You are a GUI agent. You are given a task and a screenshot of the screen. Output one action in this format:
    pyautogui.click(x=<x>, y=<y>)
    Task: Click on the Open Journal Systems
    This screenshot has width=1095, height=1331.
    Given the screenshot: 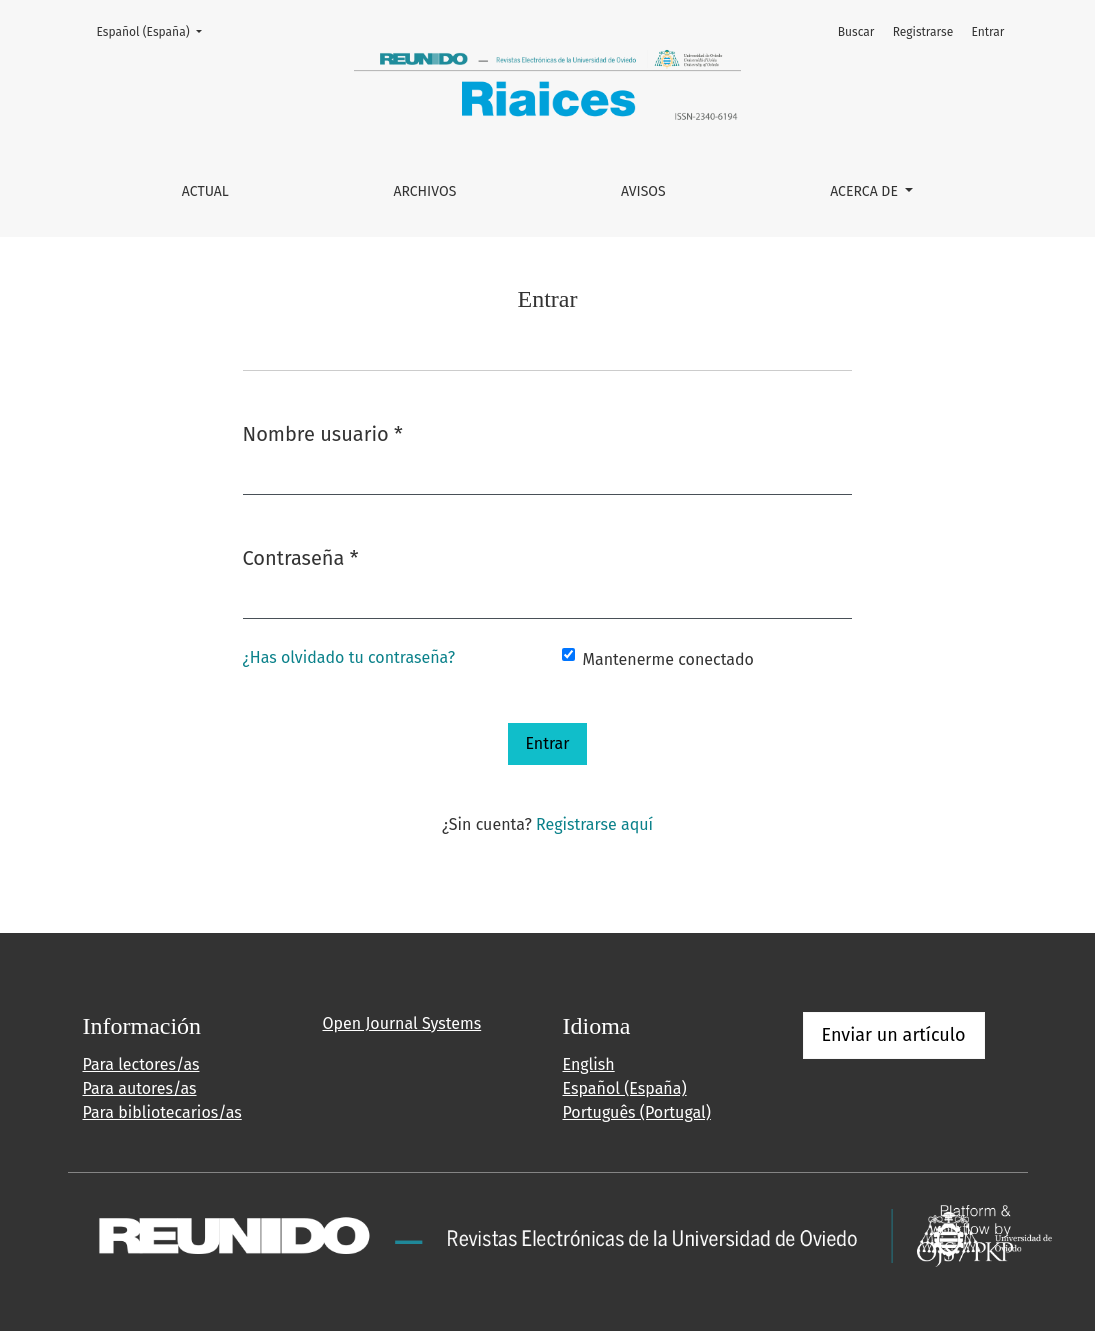 What is the action you would take?
    pyautogui.click(x=402, y=1023)
    